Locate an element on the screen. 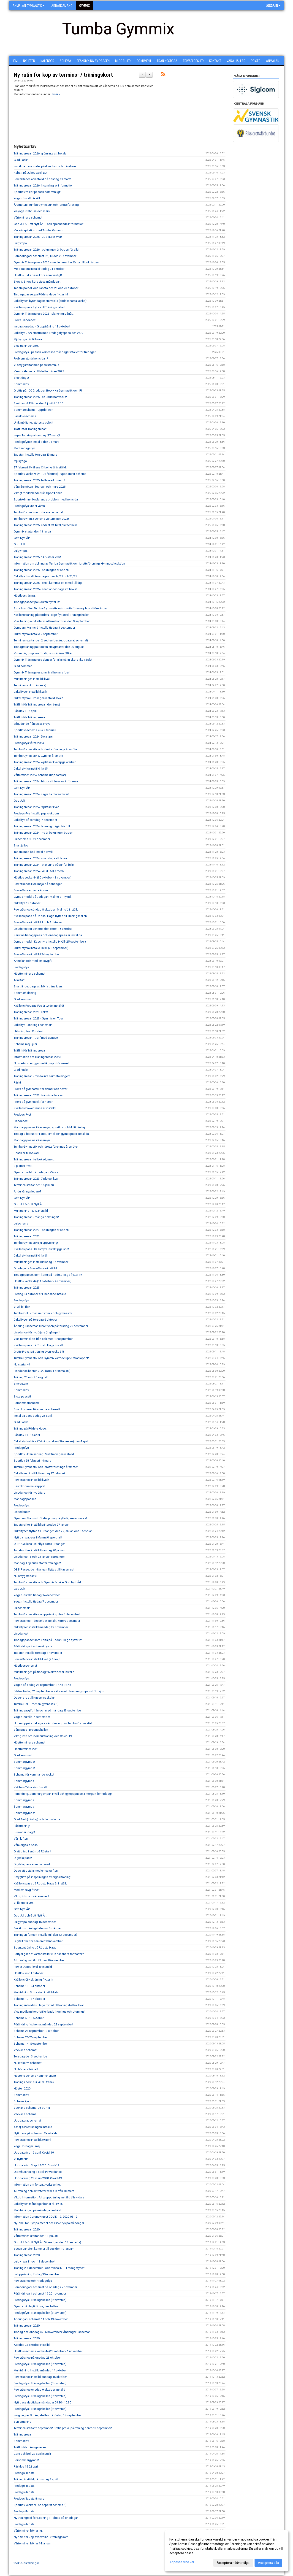 The width and height of the screenshot is (293, 2576). Våra årsmöten i februari och mars 2025 is located at coordinates (39, 486).